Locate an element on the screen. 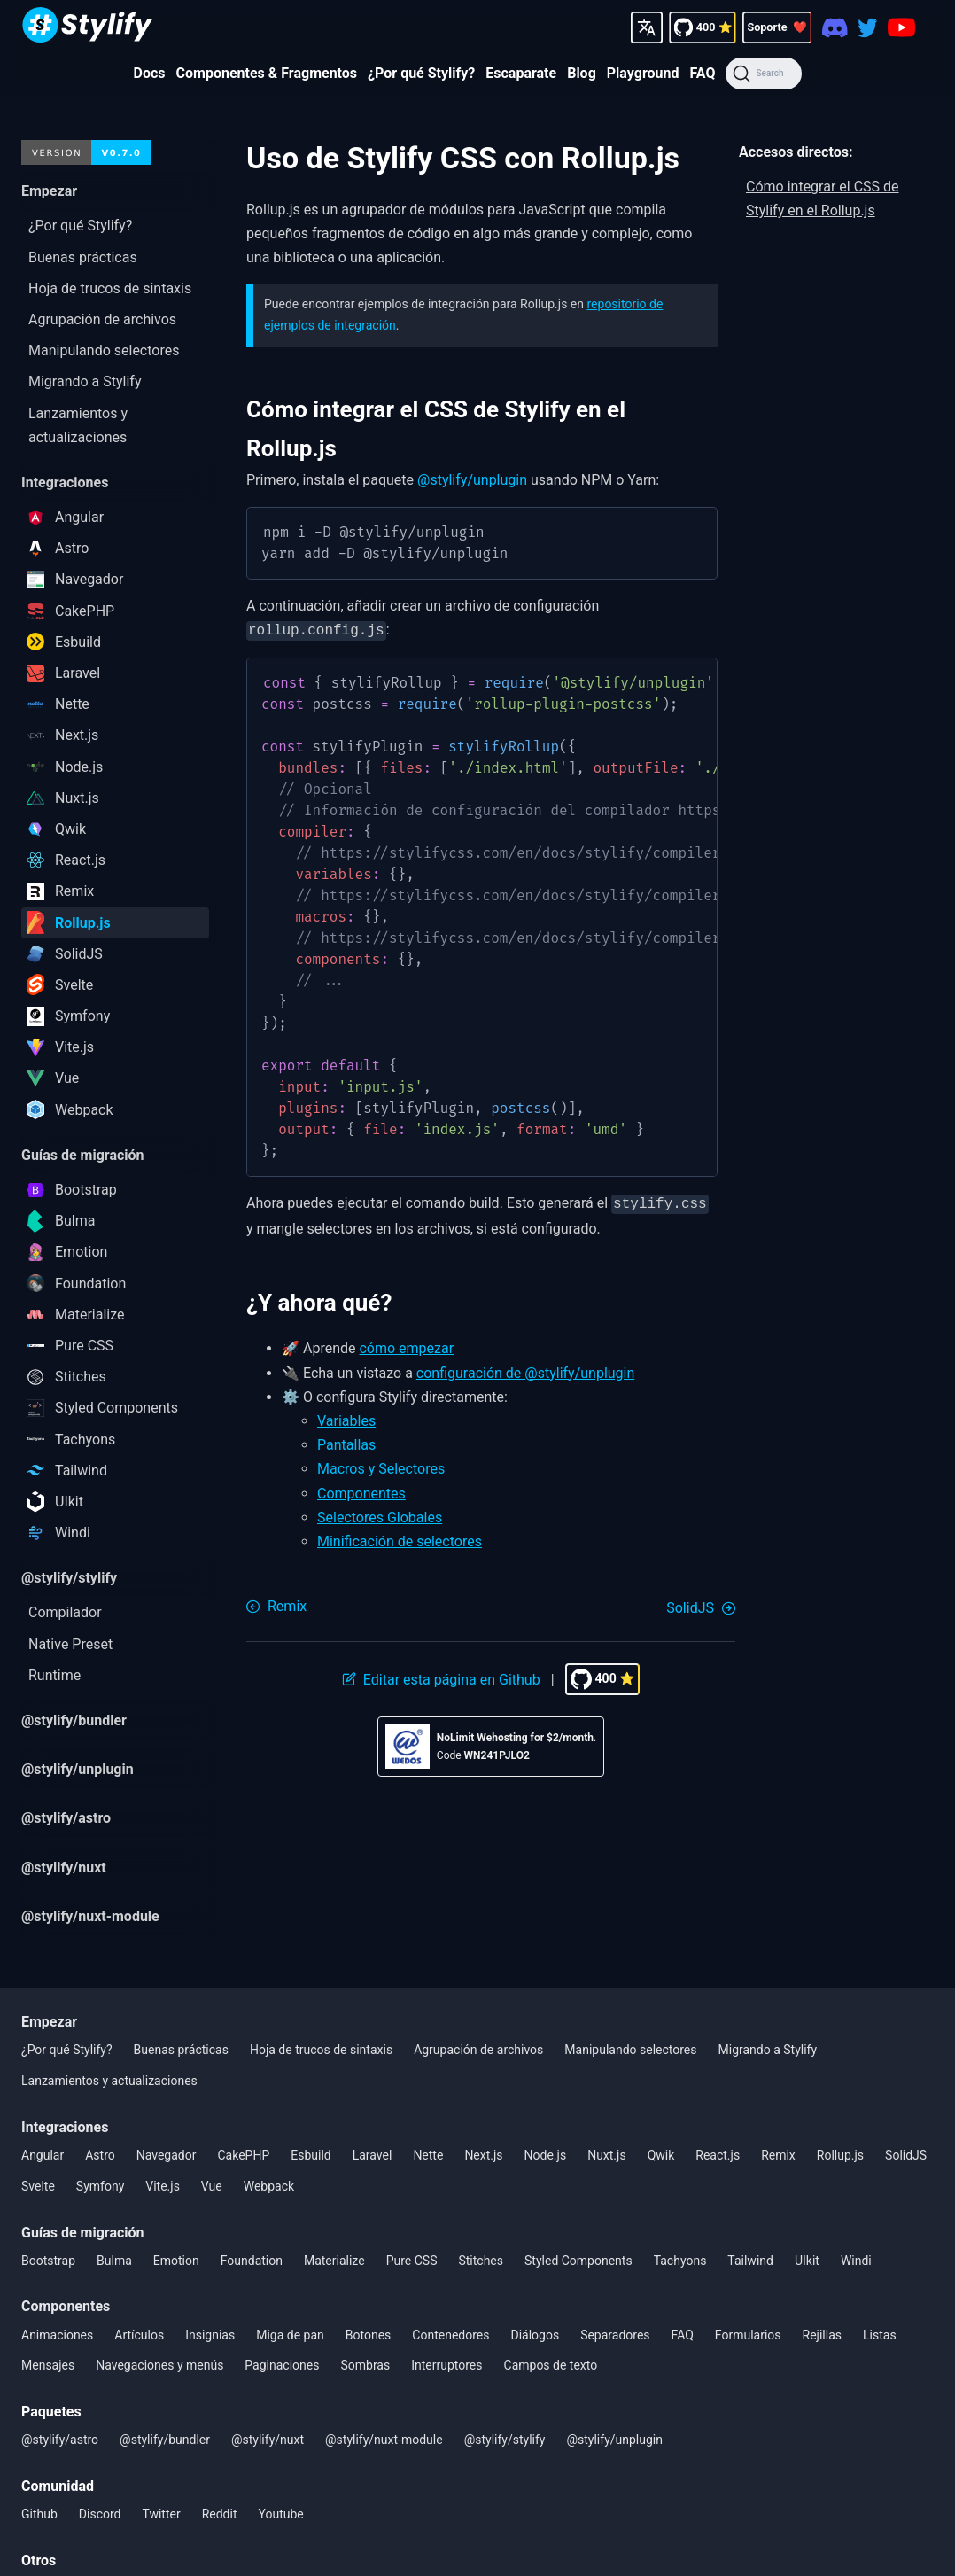 The height and width of the screenshot is (2576, 955). [Search] is located at coordinates (763, 73).